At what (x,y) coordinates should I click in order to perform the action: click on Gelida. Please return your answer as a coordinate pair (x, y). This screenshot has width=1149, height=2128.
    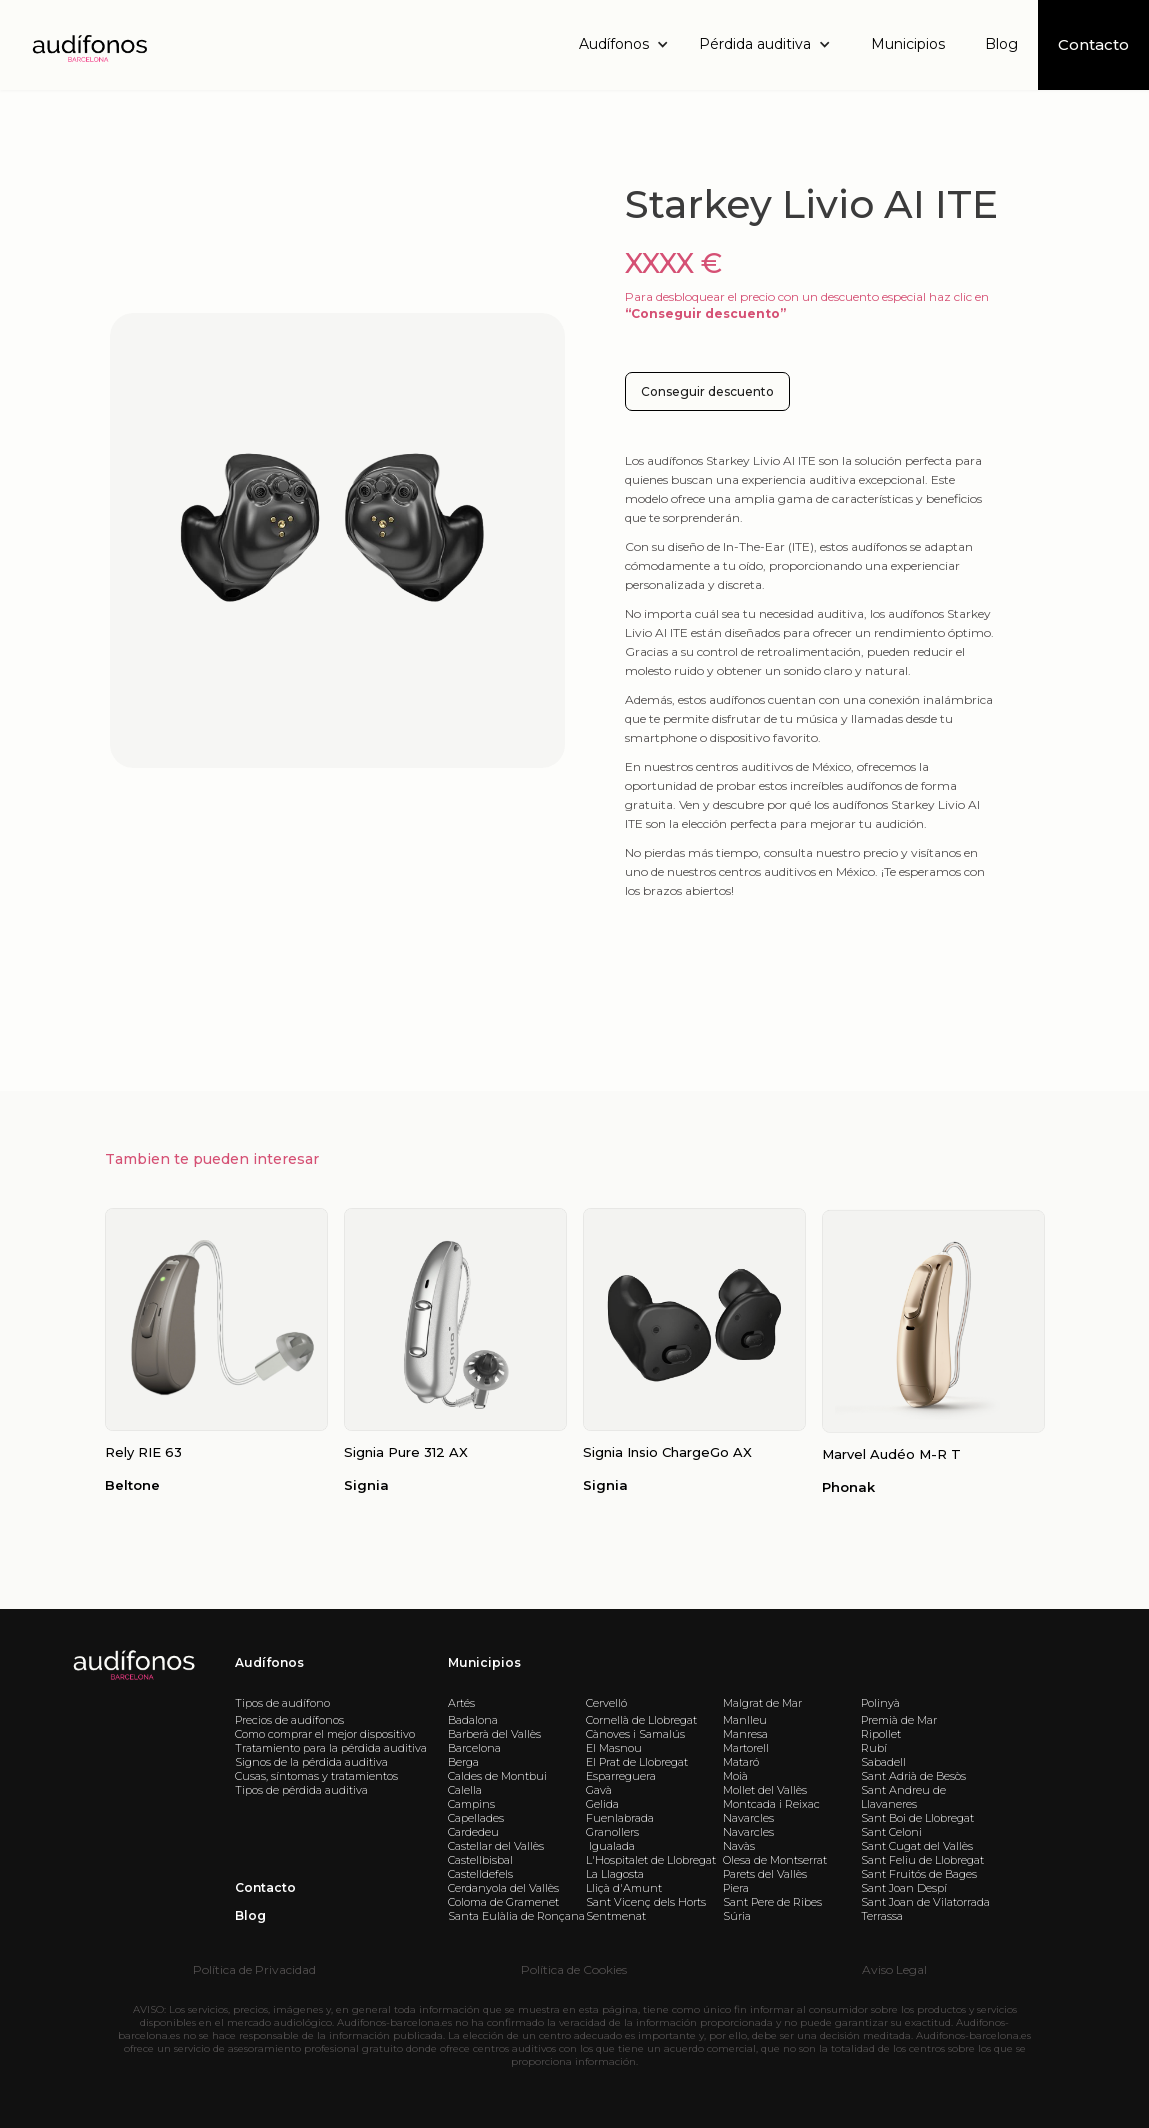
    Looking at the image, I should click on (602, 1804).